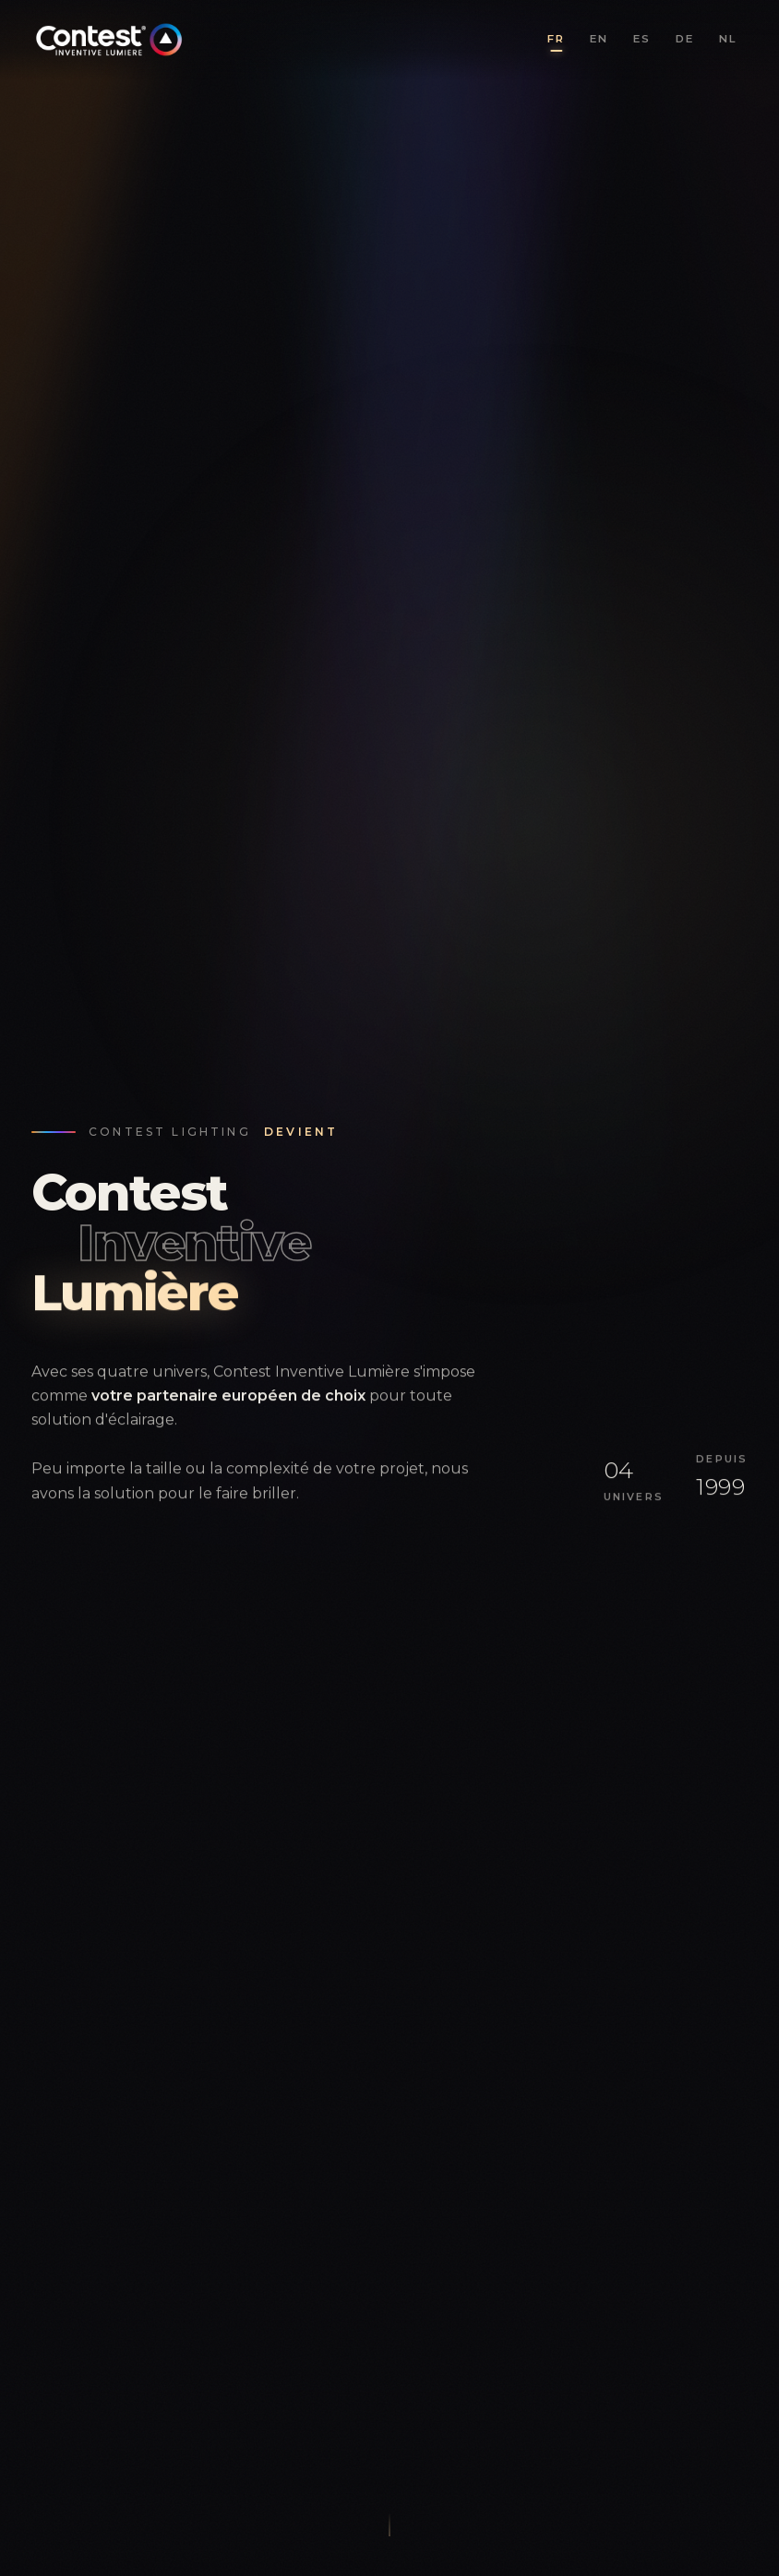  What do you see at coordinates (728, 38) in the screenshot?
I see `NL` at bounding box center [728, 38].